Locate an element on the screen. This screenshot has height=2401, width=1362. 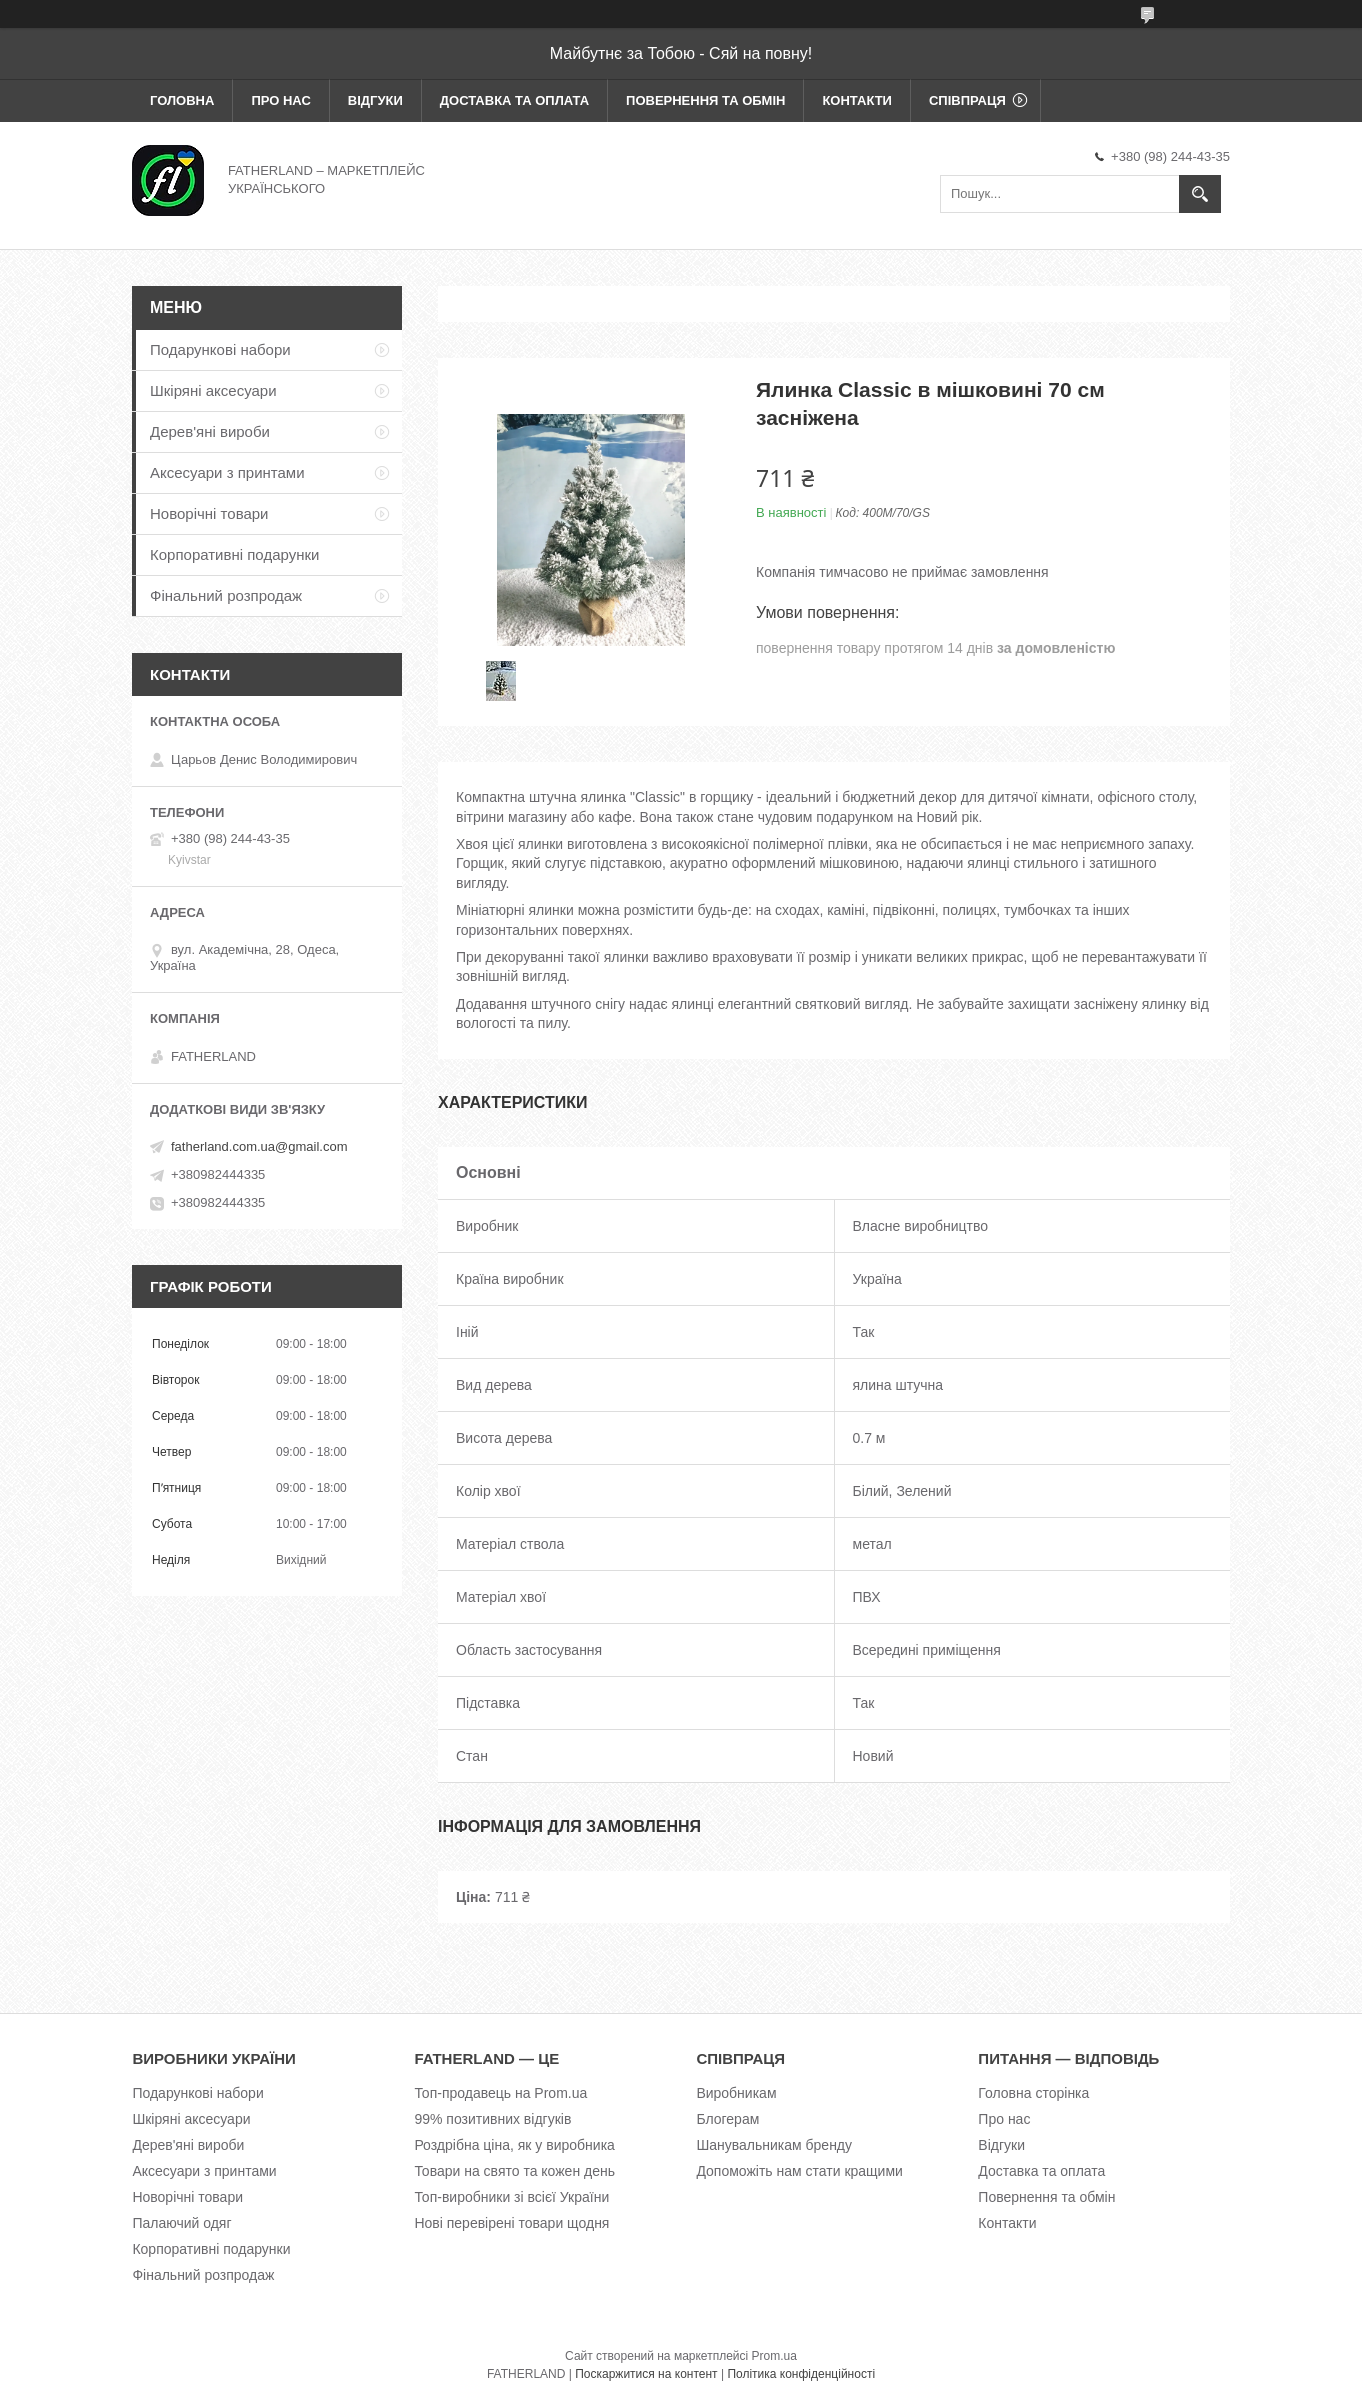
Подарункові набори is located at coordinates (220, 349).